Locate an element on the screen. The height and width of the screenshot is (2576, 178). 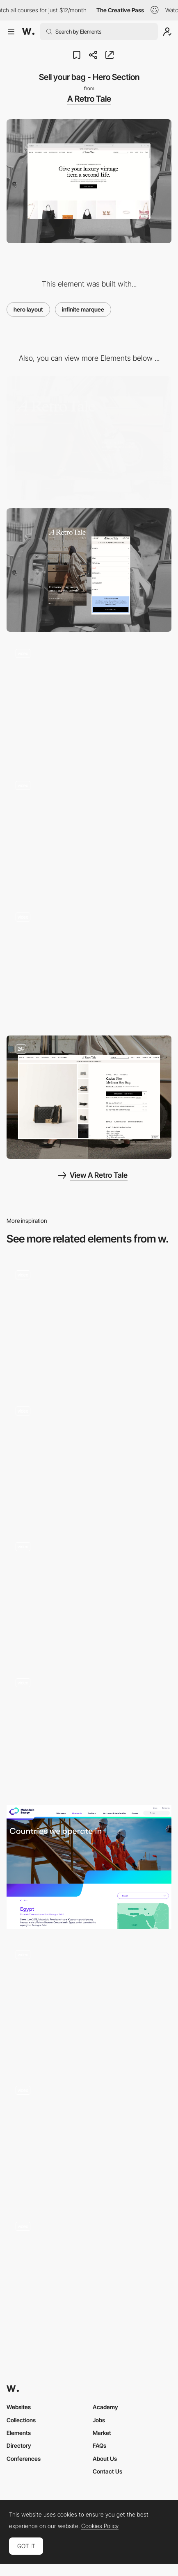
Jobs is located at coordinates (99, 2420).